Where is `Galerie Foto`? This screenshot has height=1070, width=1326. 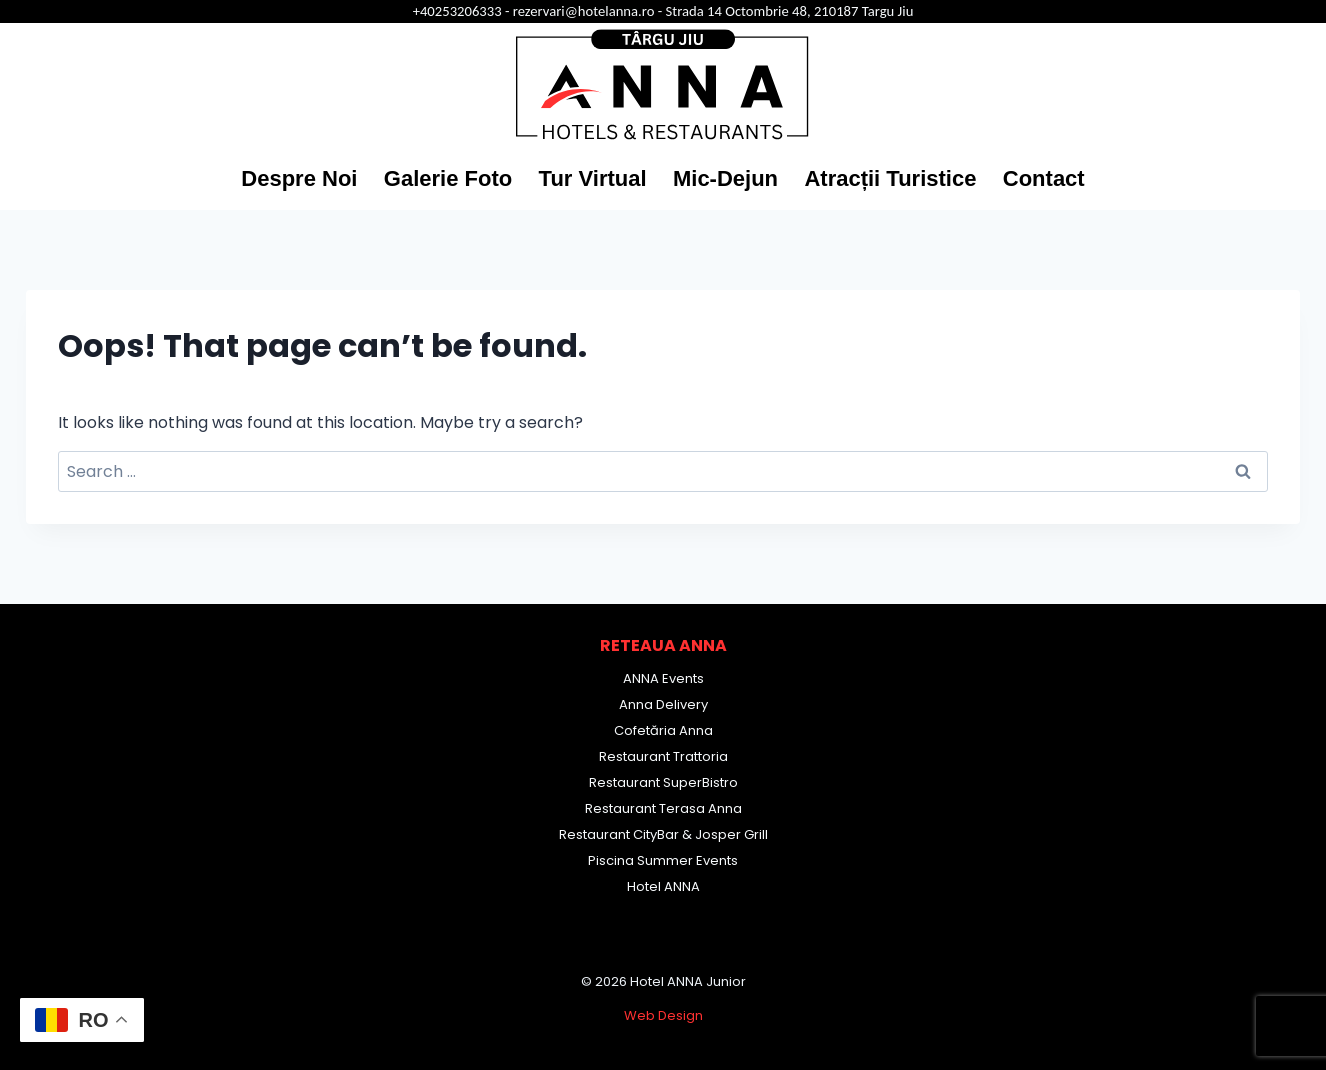 Galerie Foto is located at coordinates (448, 178).